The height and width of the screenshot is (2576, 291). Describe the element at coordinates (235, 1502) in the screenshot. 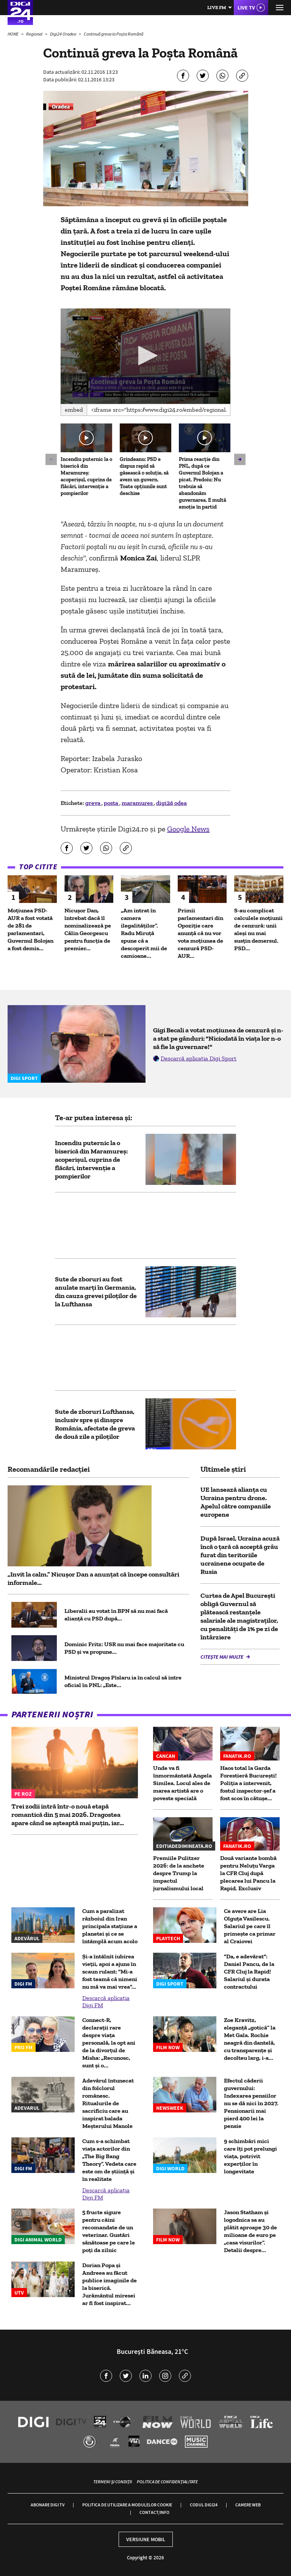

I see `UE lansează alianţa cu Ucraina pentru drone. Apelul către companiile europene` at that location.